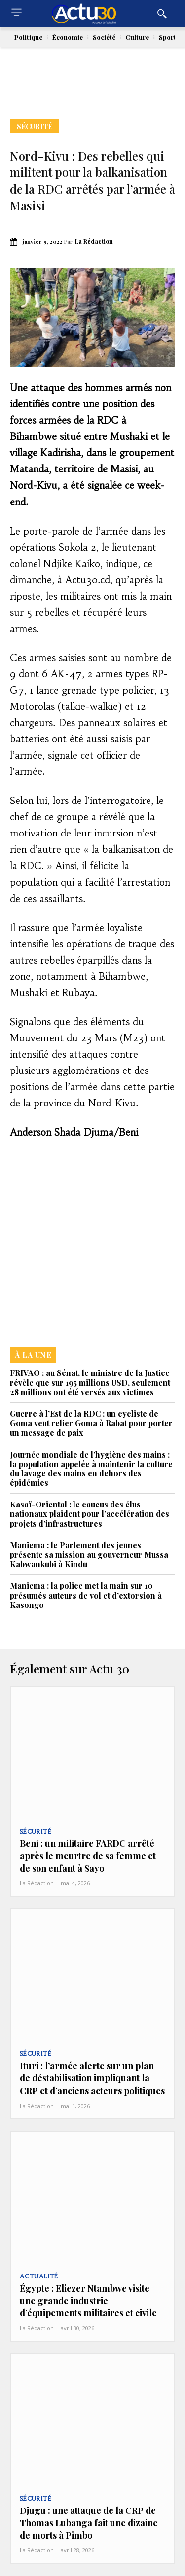 The image size is (185, 2576). Describe the element at coordinates (34, 126) in the screenshot. I see `Sécurité` at that location.